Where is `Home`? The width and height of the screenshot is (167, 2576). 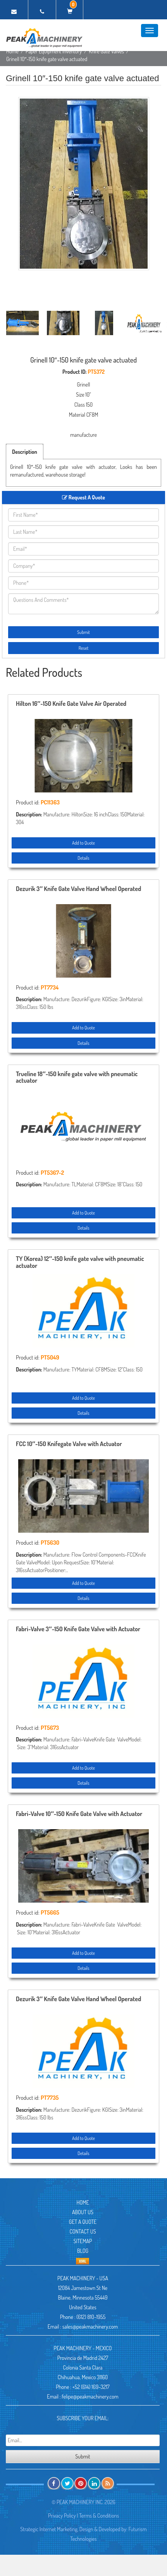 Home is located at coordinates (12, 51).